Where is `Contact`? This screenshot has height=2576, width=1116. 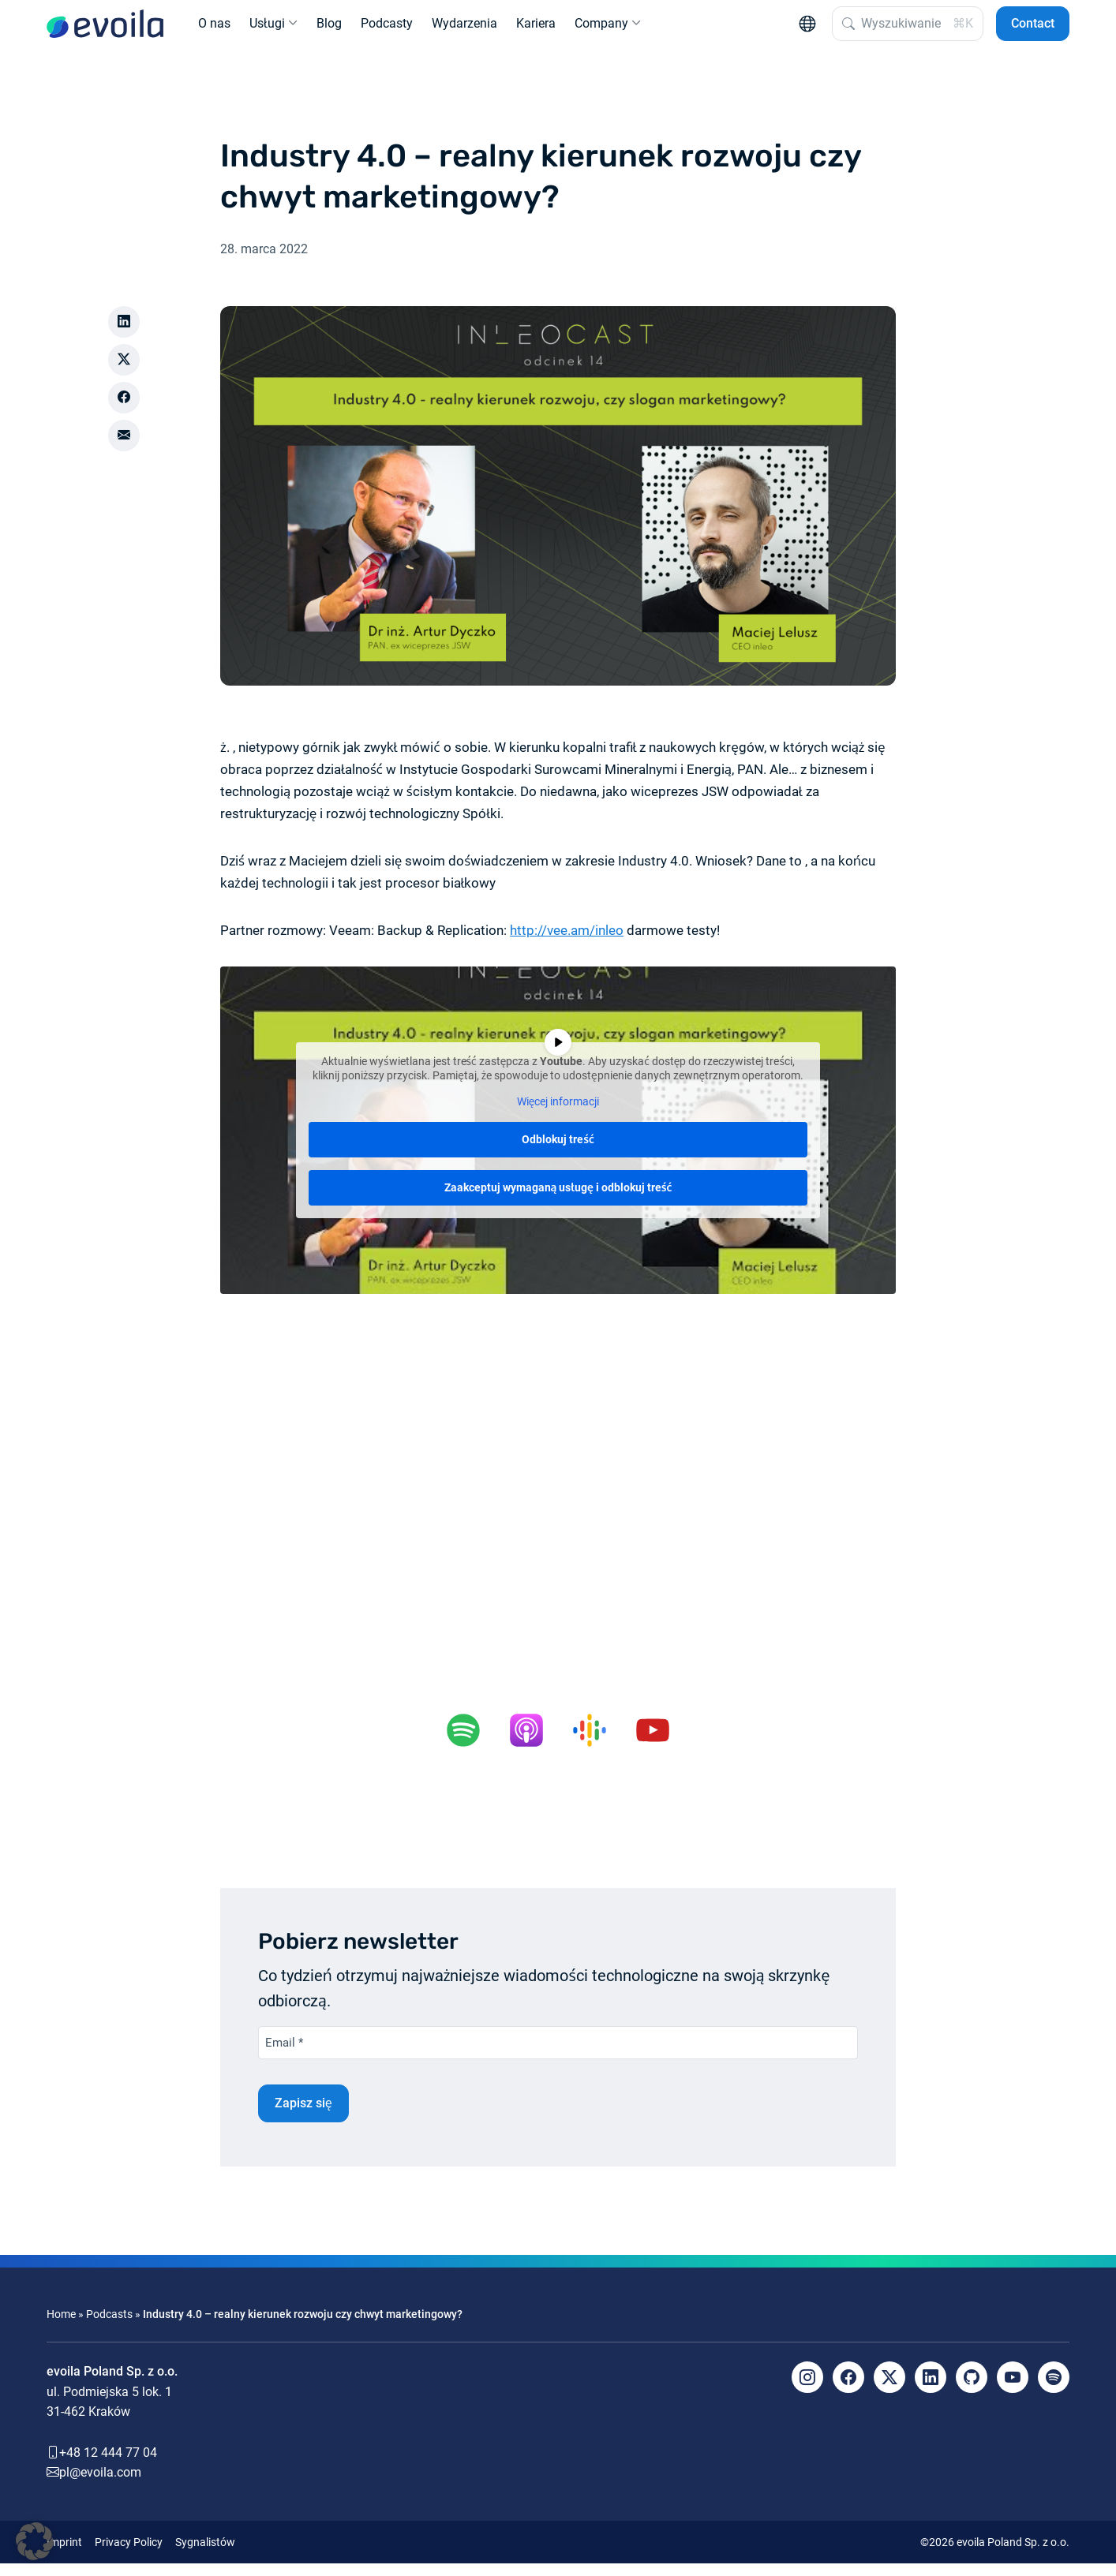
Contact is located at coordinates (1032, 29).